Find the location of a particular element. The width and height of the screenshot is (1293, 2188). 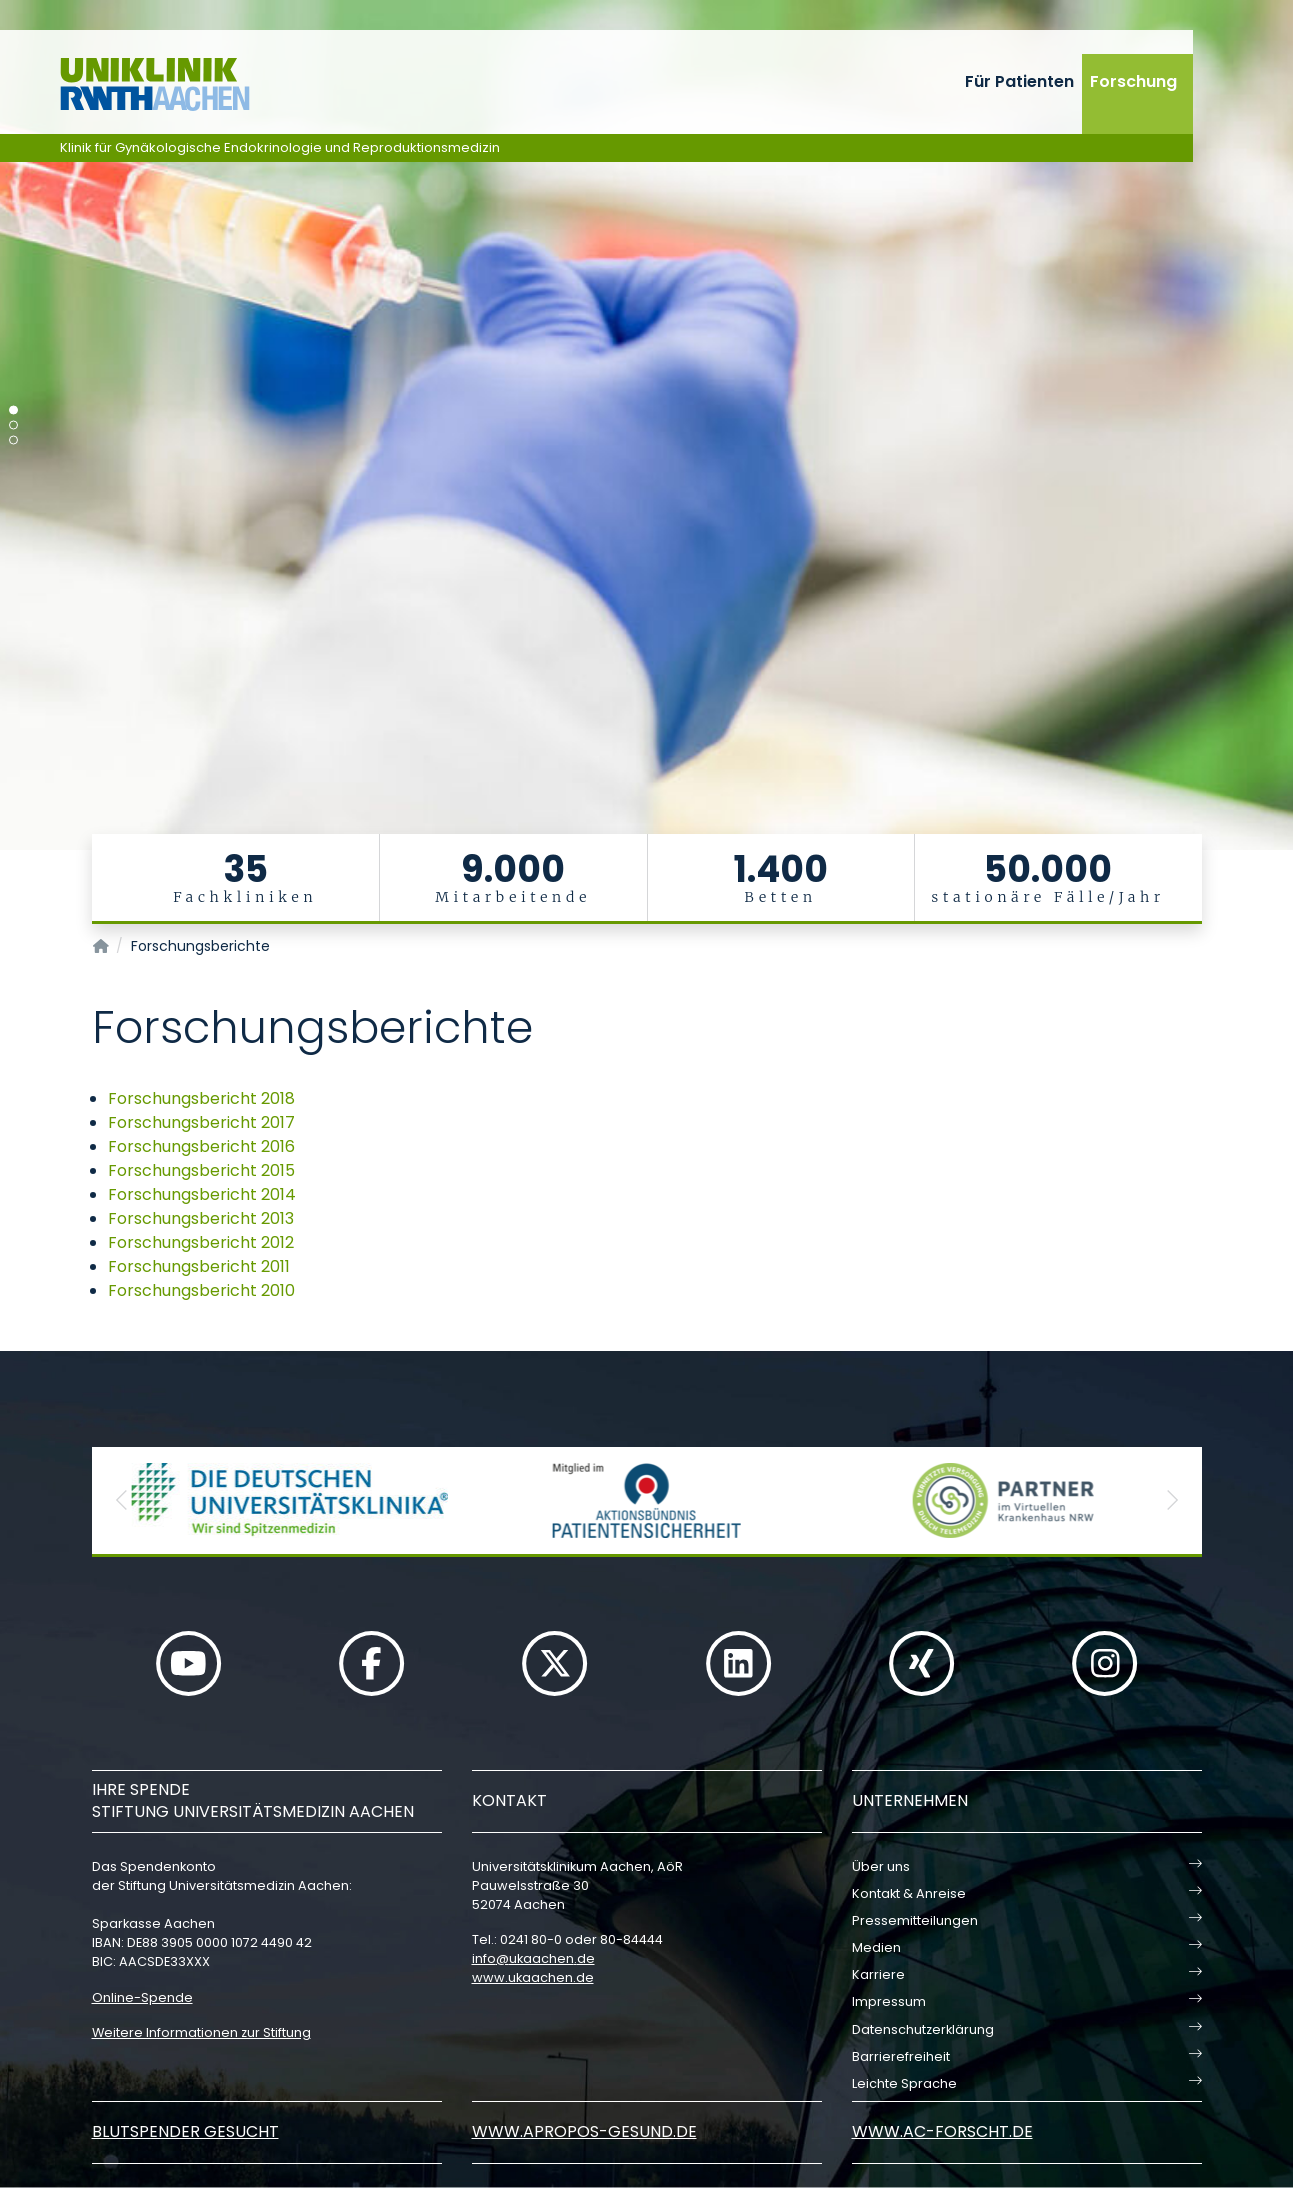

[Carousel Page 2] is located at coordinates (13, 425).